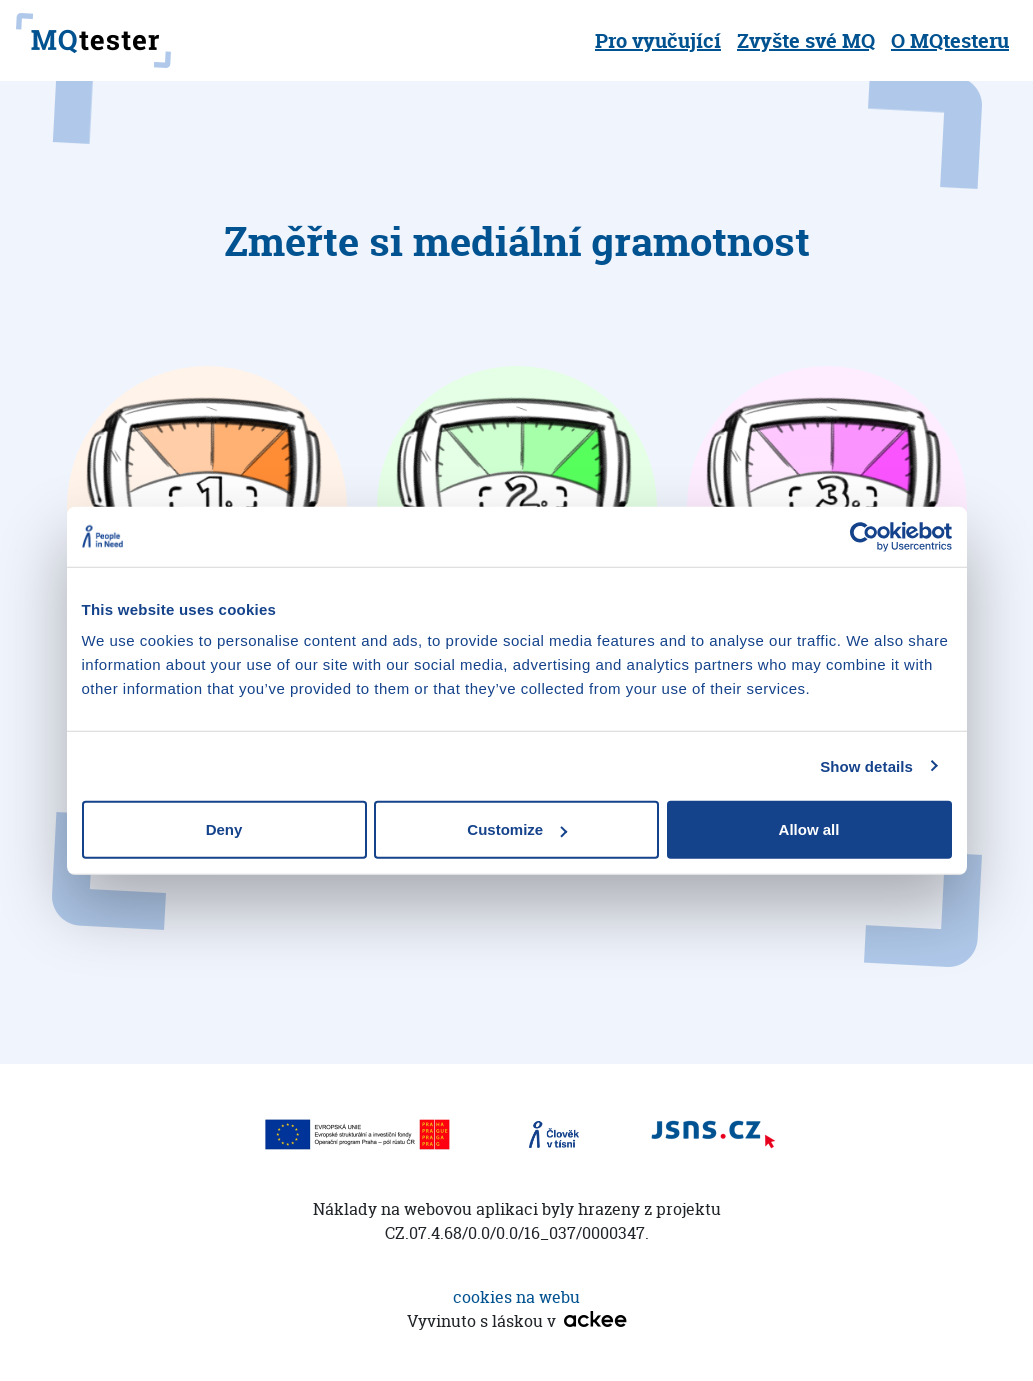 This screenshot has height=1381, width=1033. Describe the element at coordinates (224, 829) in the screenshot. I see `Deny` at that location.